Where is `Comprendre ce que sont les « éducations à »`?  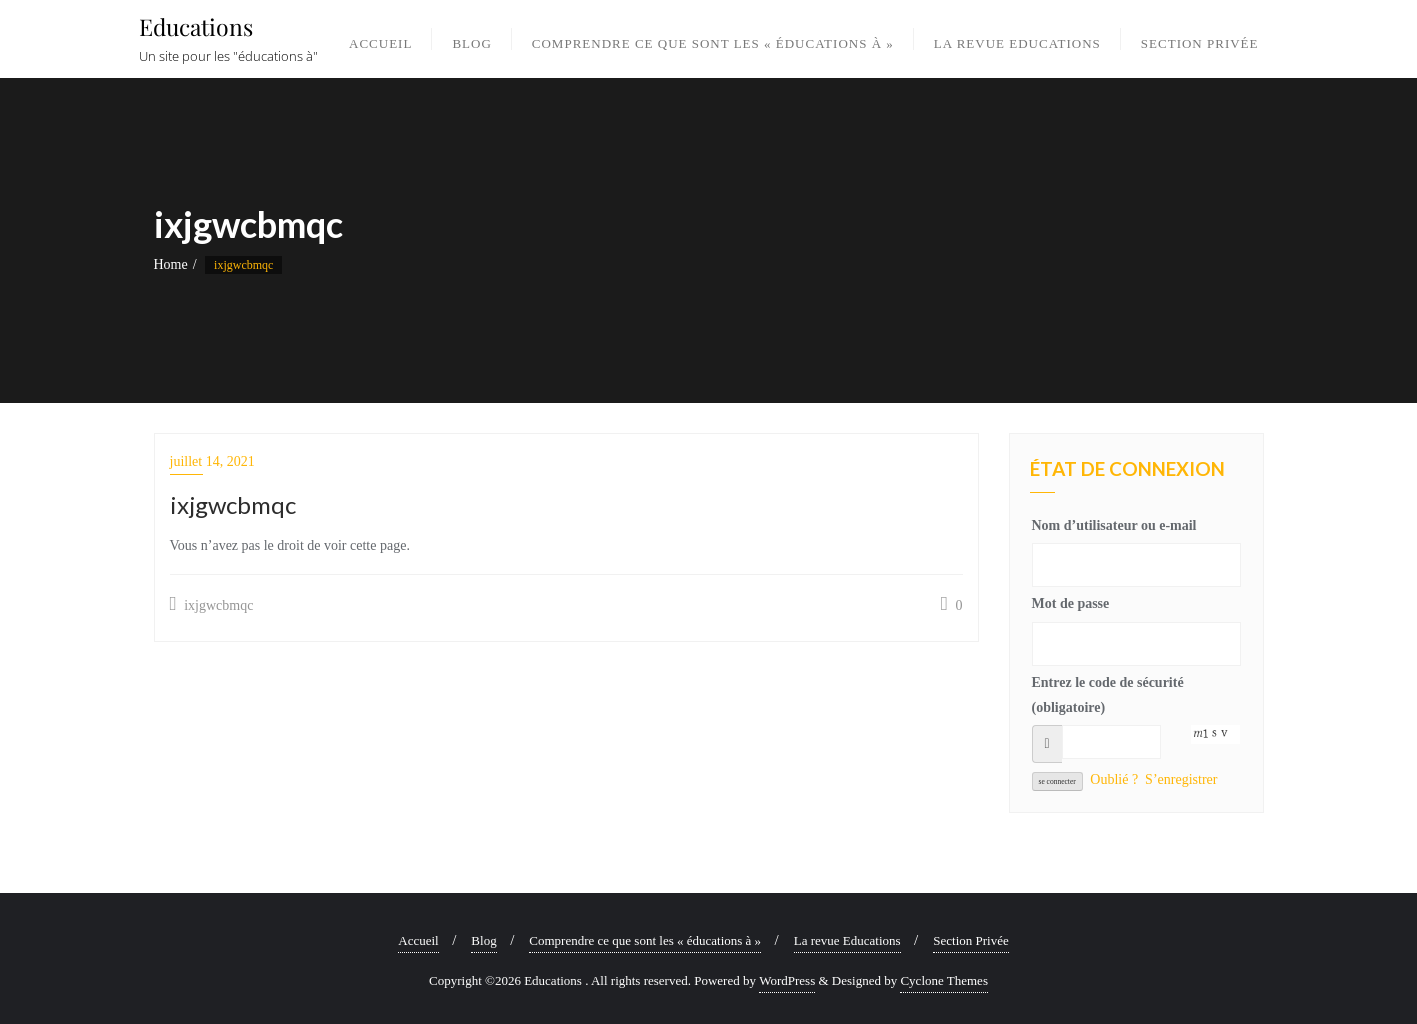 Comprendre ce que sont les « éducations à » is located at coordinates (645, 940).